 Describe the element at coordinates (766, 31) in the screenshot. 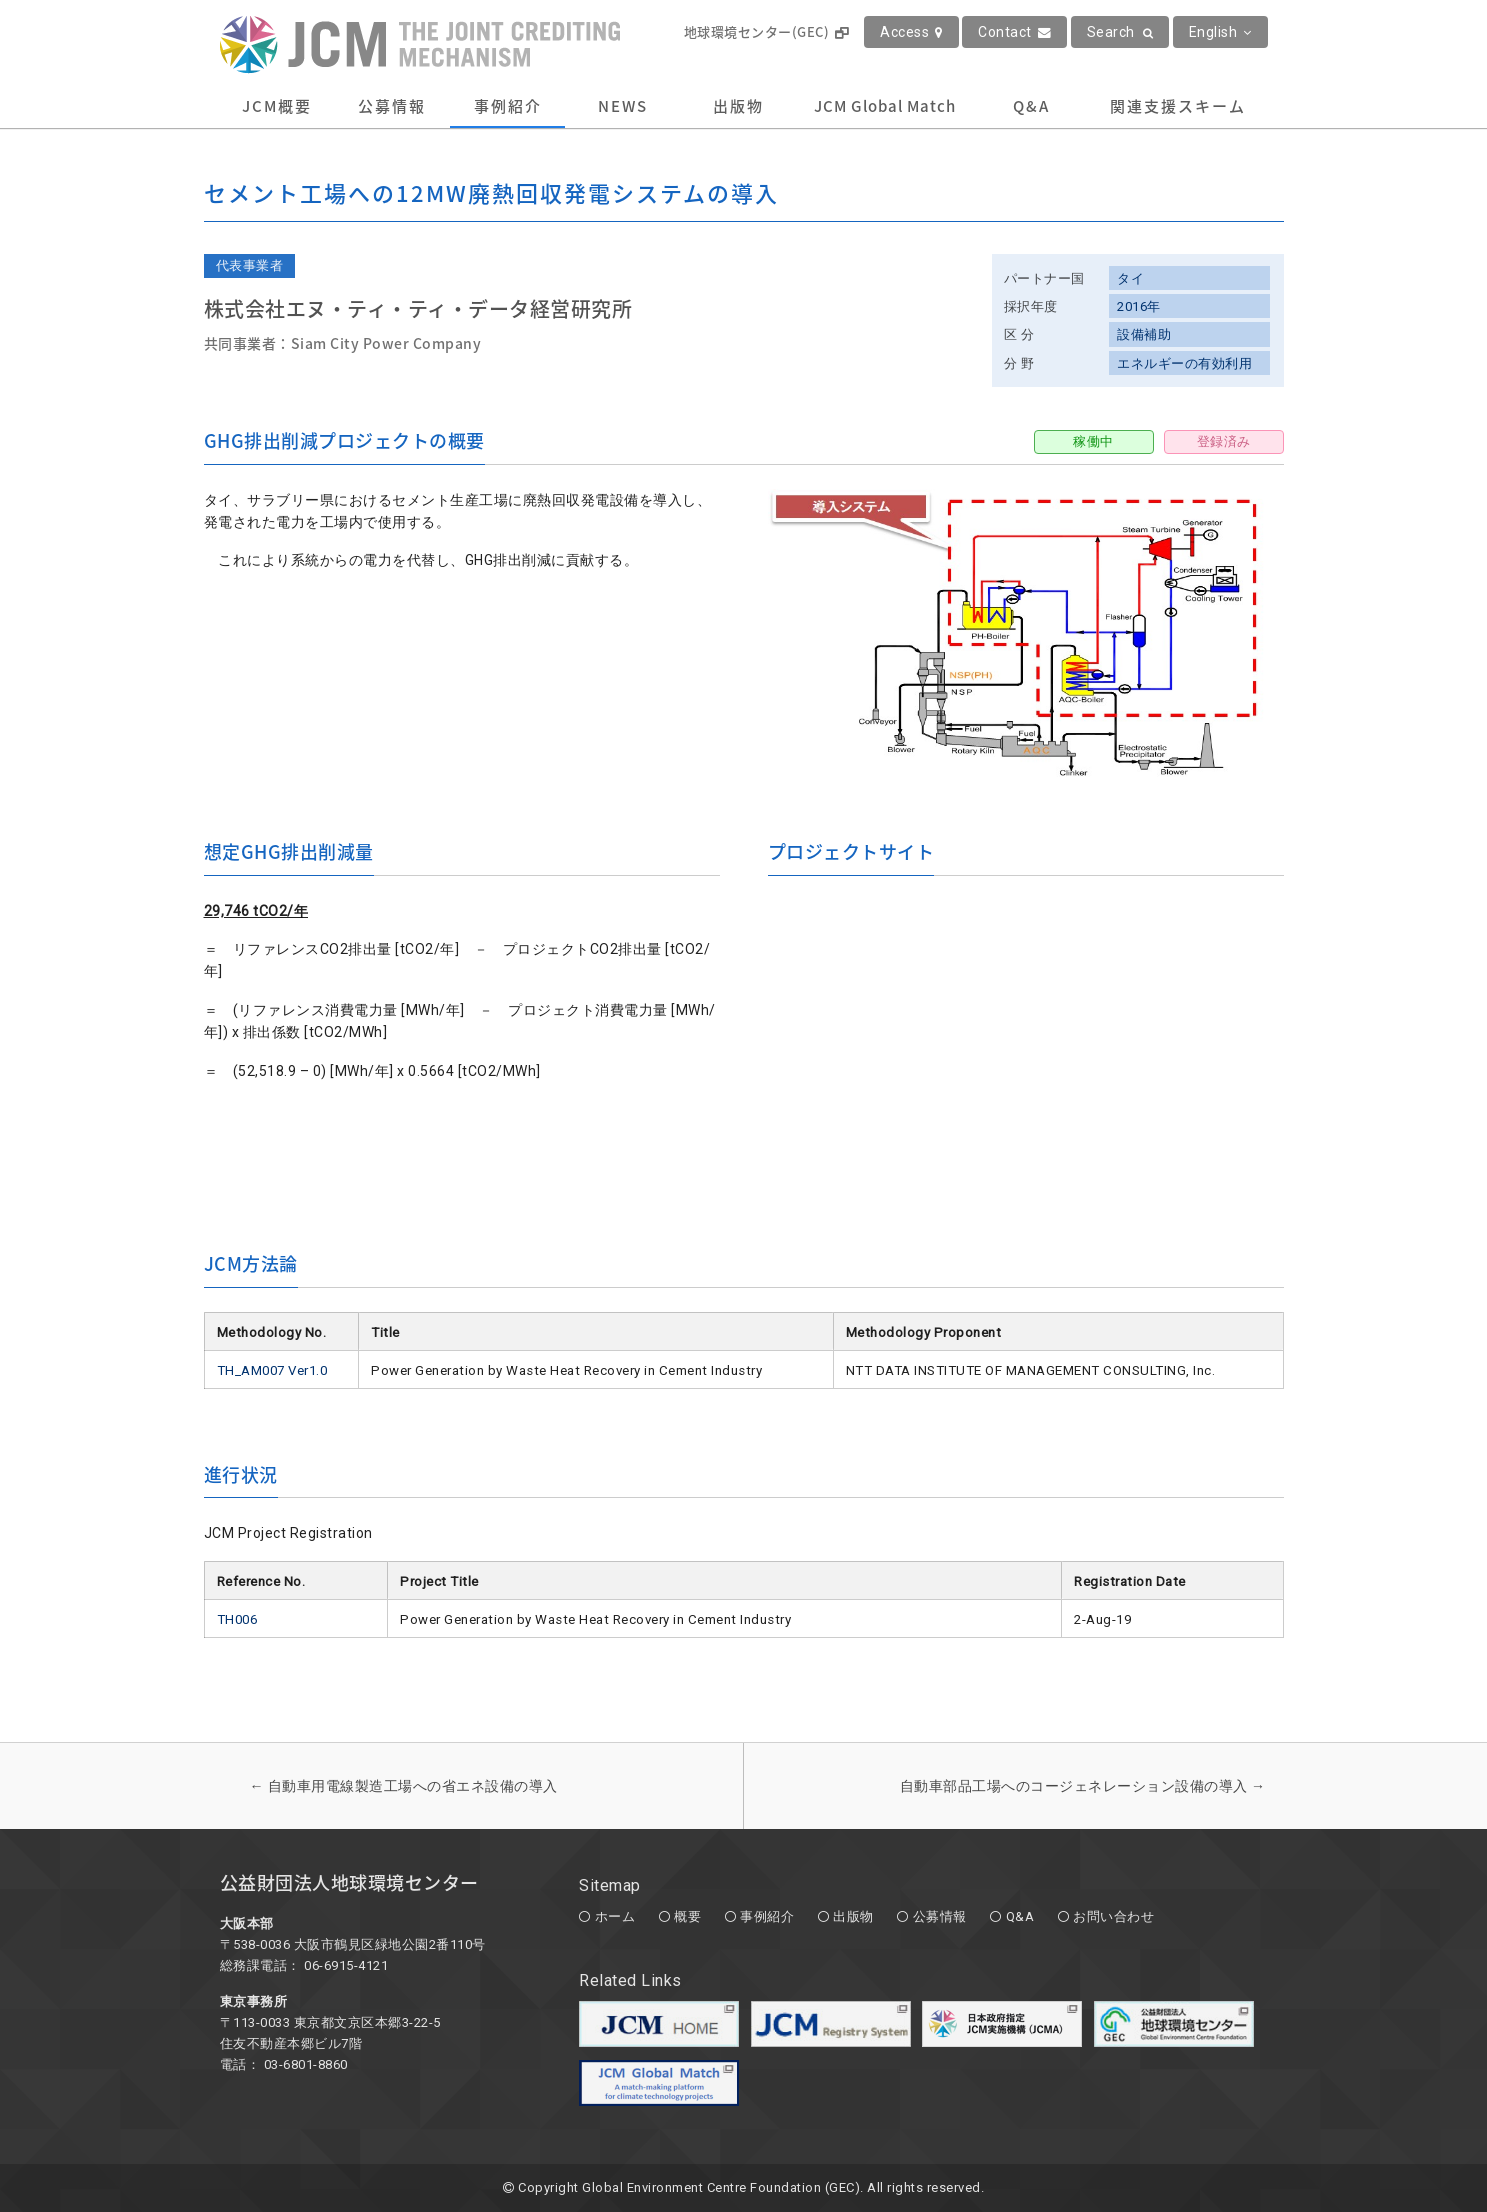

I see `地球環境センター(GEC)` at that location.